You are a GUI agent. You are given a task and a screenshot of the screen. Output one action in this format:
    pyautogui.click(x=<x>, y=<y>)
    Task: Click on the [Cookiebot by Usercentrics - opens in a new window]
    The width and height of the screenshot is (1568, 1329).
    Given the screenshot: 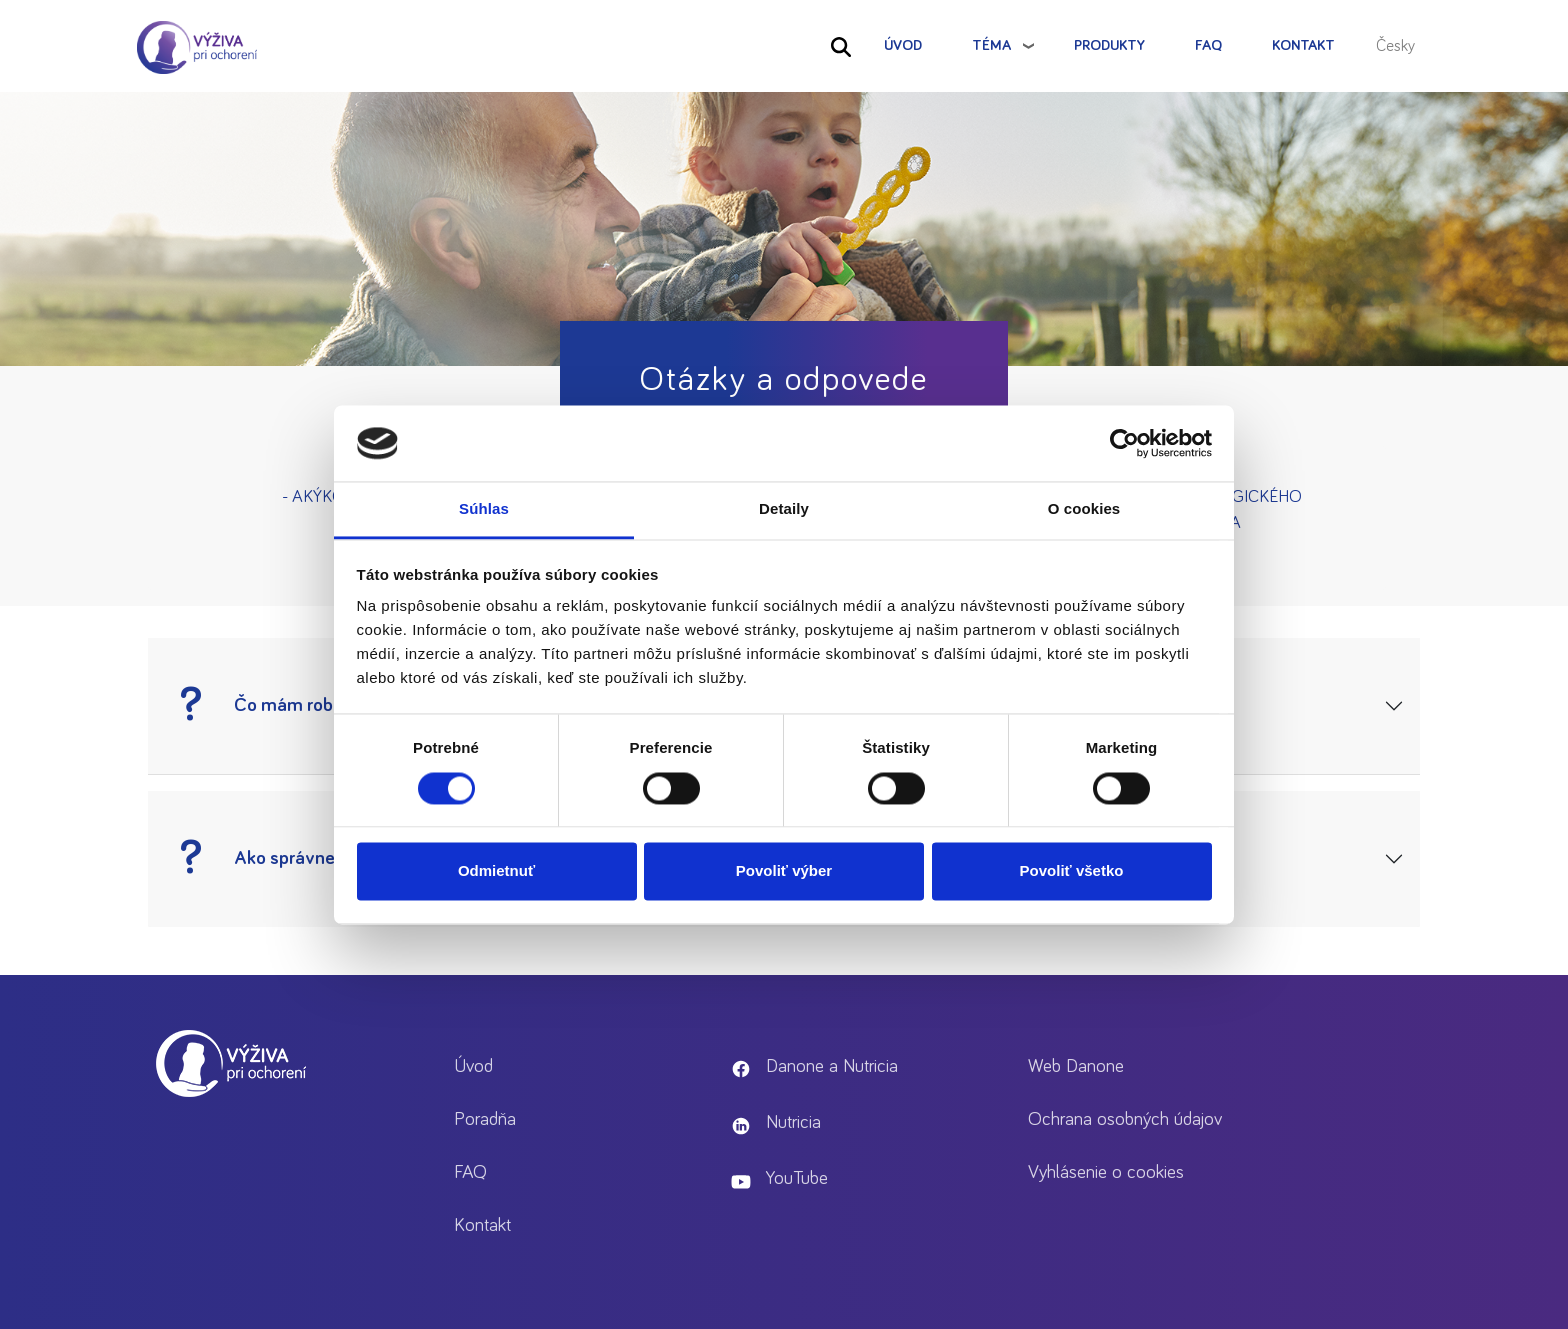 What is the action you would take?
    pyautogui.click(x=1124, y=443)
    